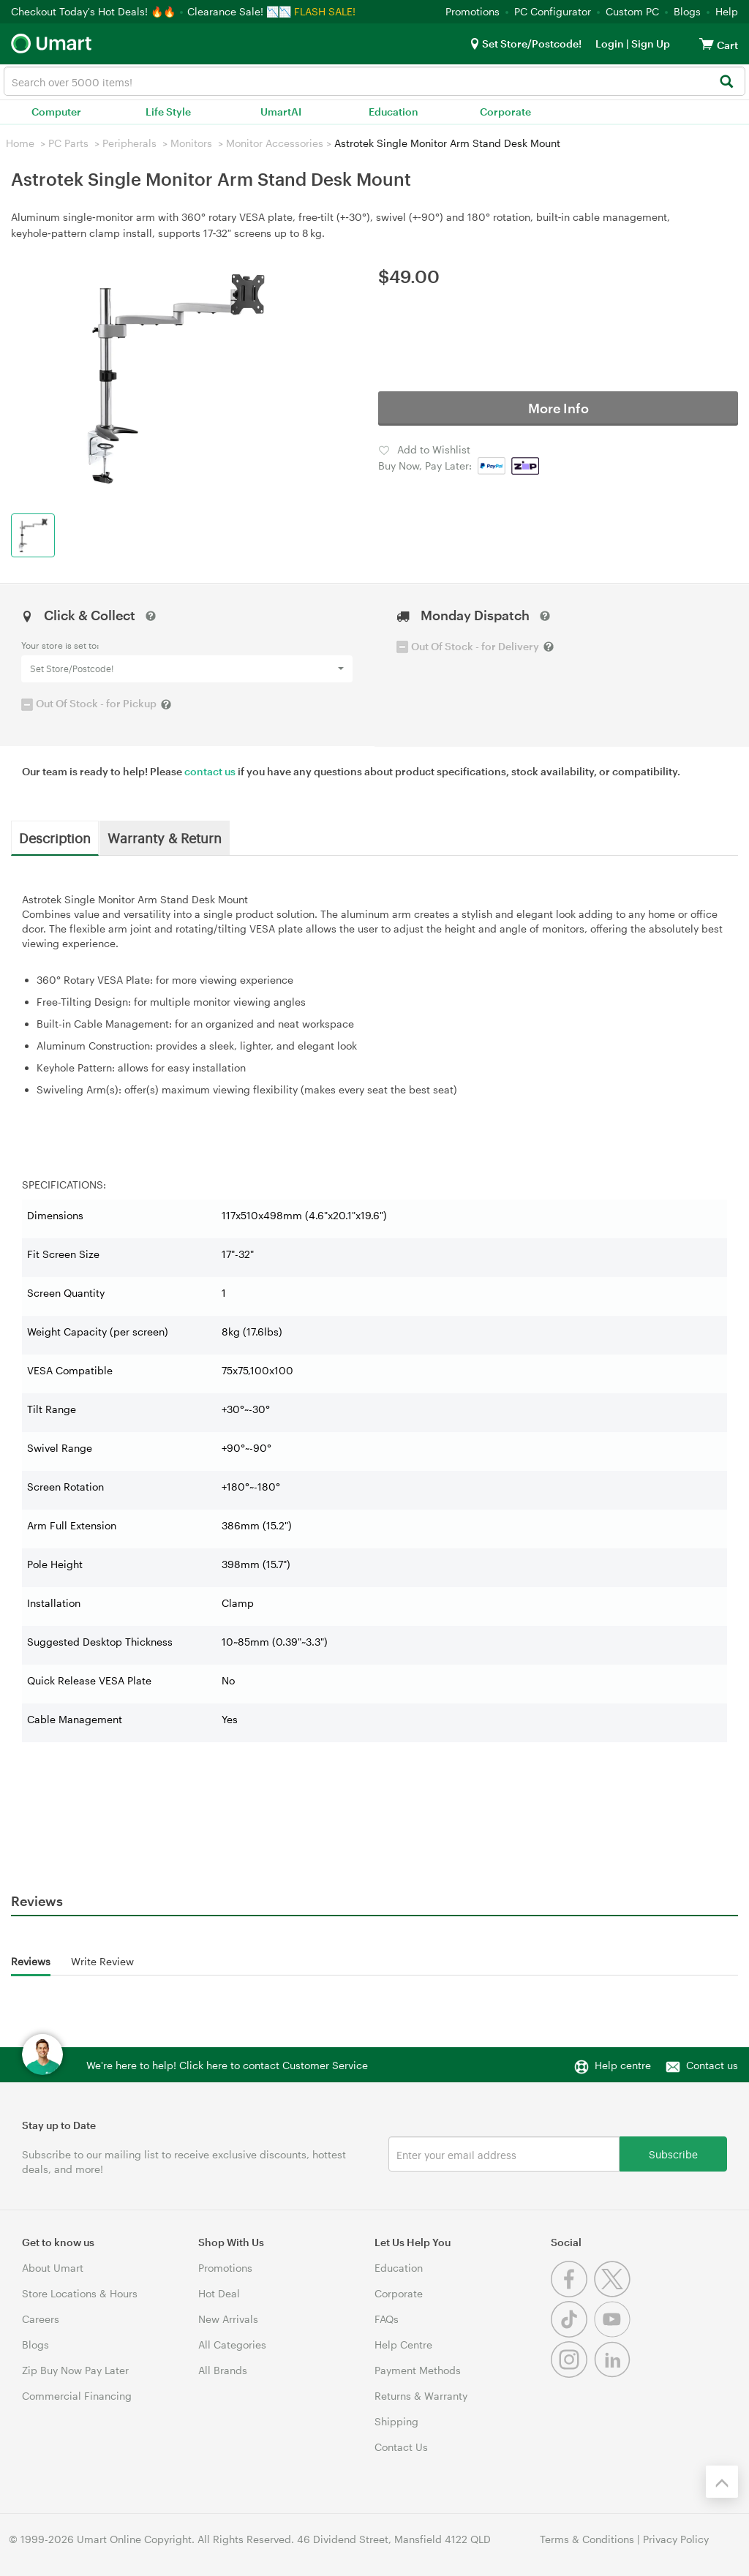 The height and width of the screenshot is (2576, 749). I want to click on Education, so click(393, 111).